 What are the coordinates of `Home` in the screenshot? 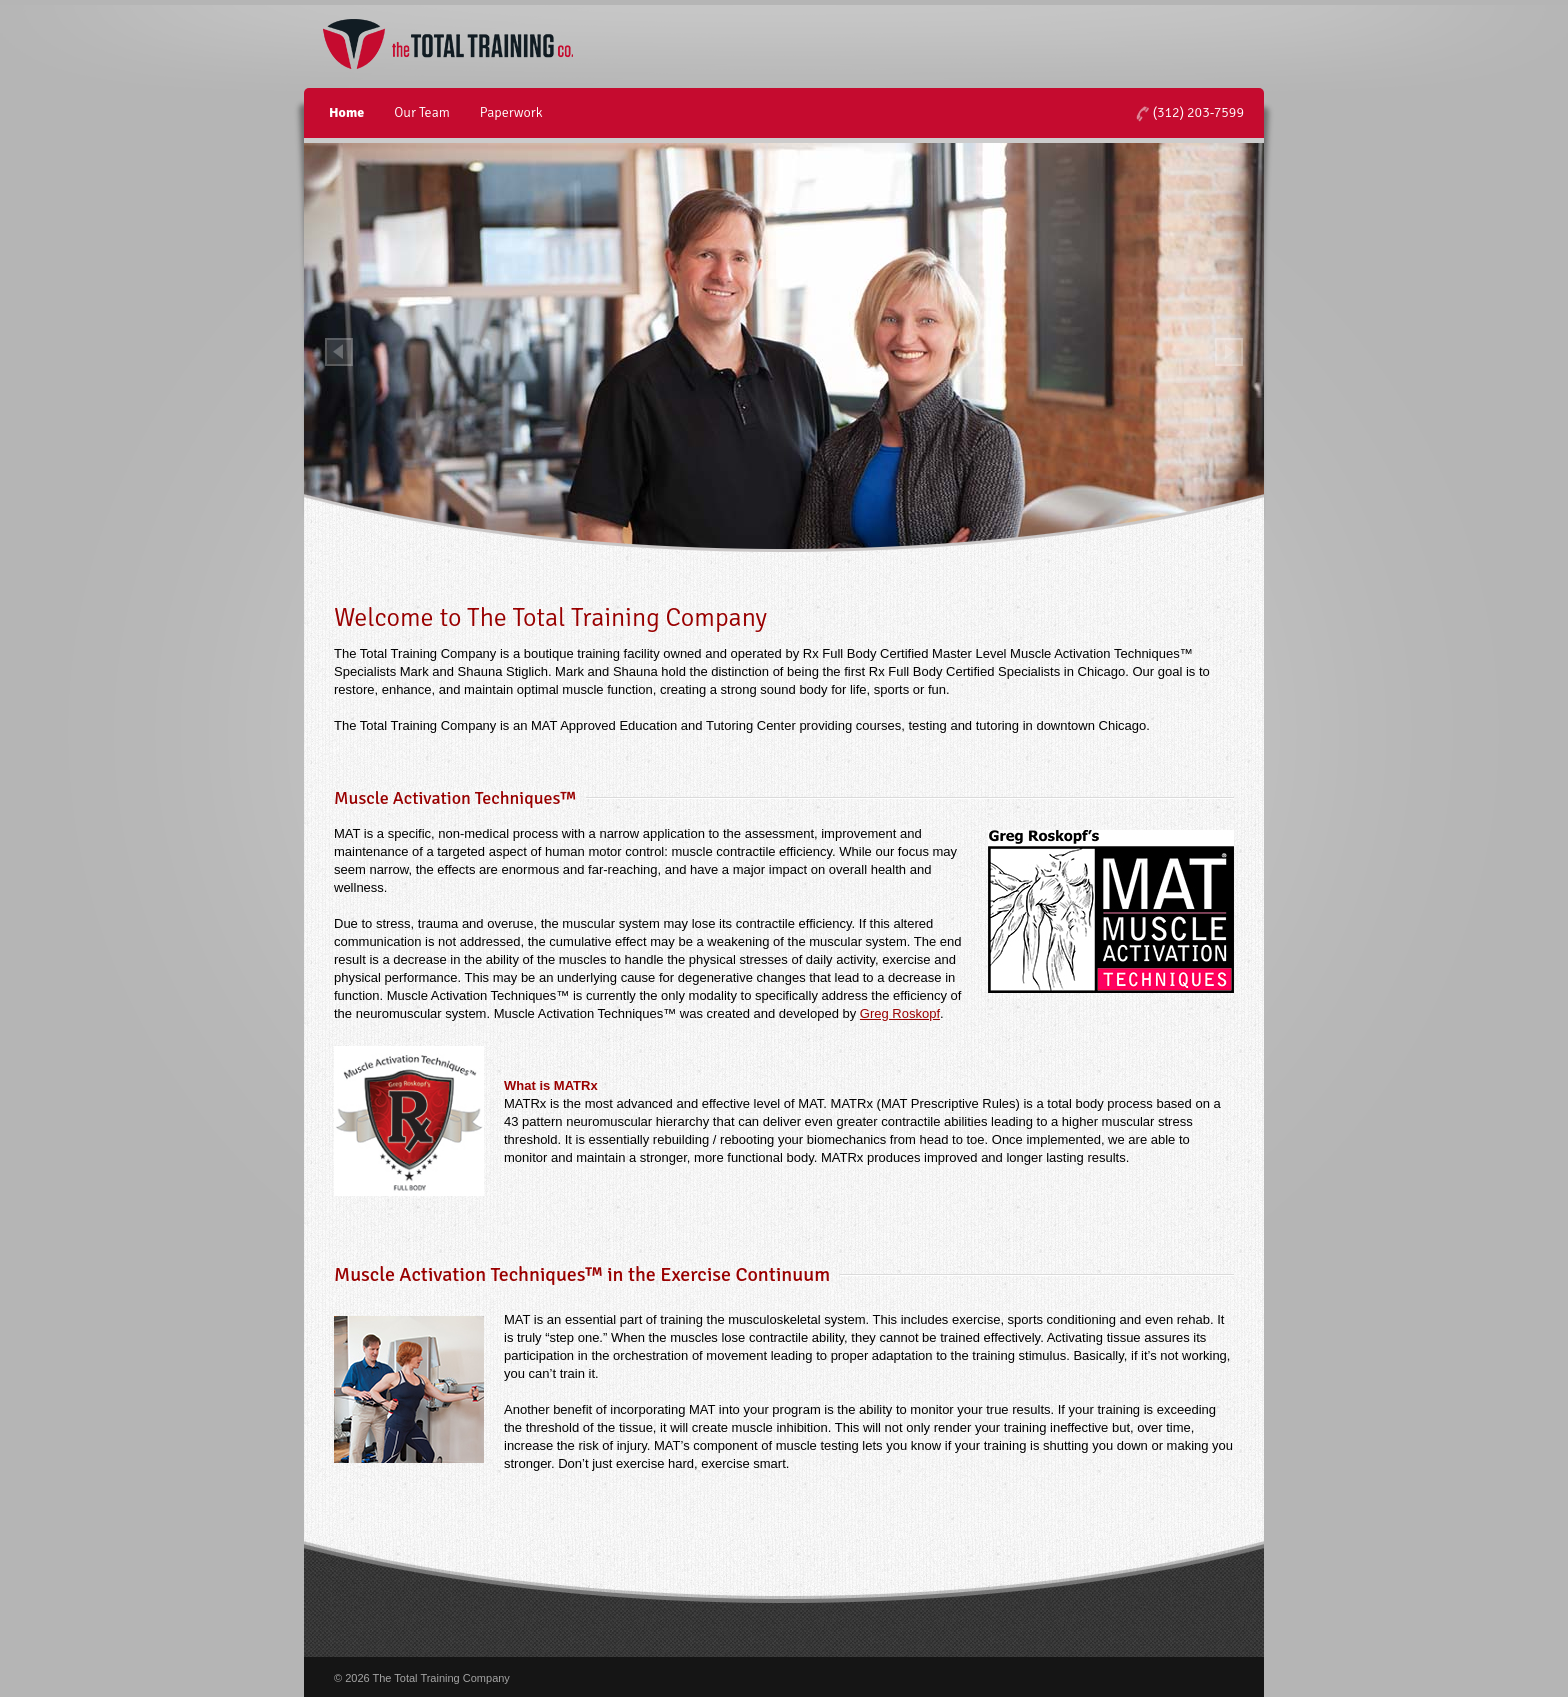 It's located at (346, 112).